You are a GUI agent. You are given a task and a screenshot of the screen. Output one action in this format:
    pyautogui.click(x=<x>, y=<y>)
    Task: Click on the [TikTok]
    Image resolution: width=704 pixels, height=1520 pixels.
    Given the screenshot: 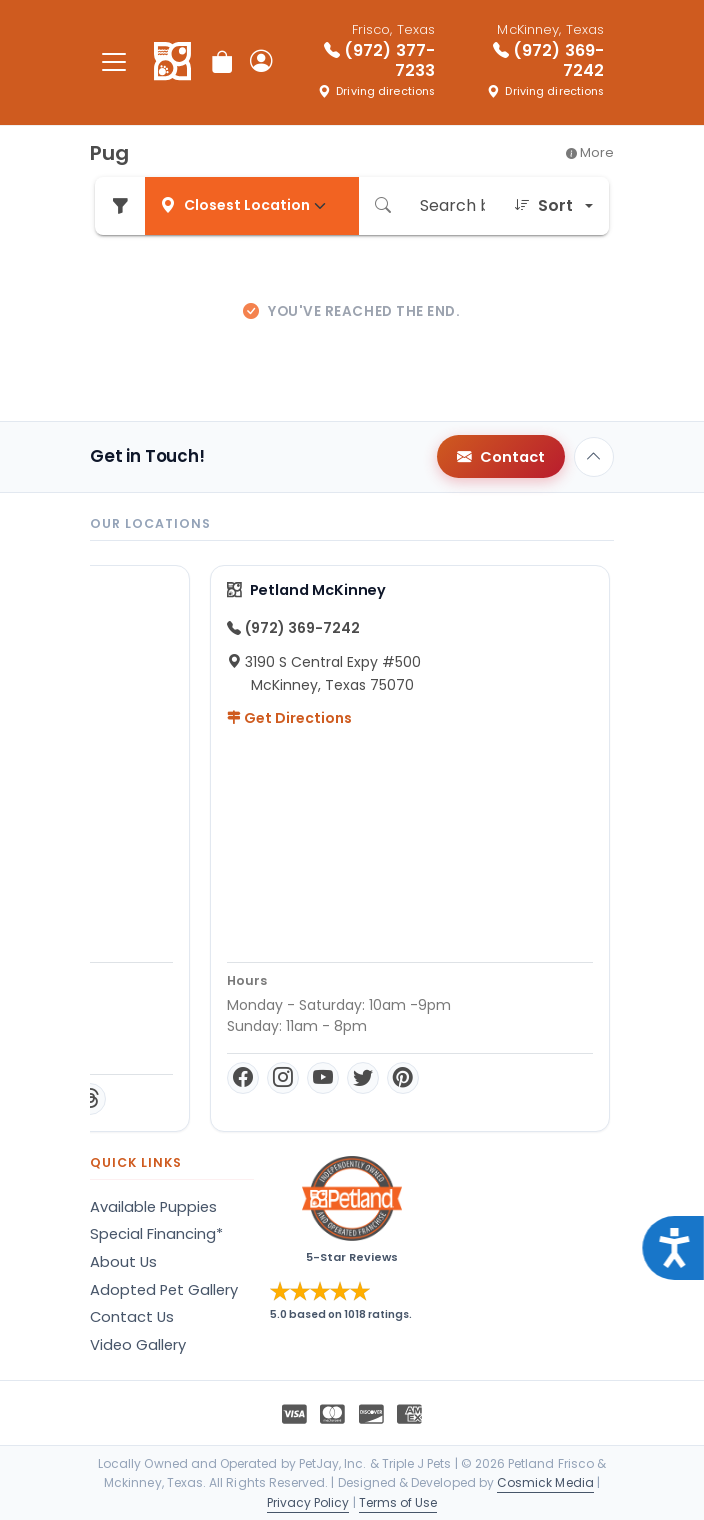 What is the action you would take?
    pyautogui.click(x=327, y=1099)
    